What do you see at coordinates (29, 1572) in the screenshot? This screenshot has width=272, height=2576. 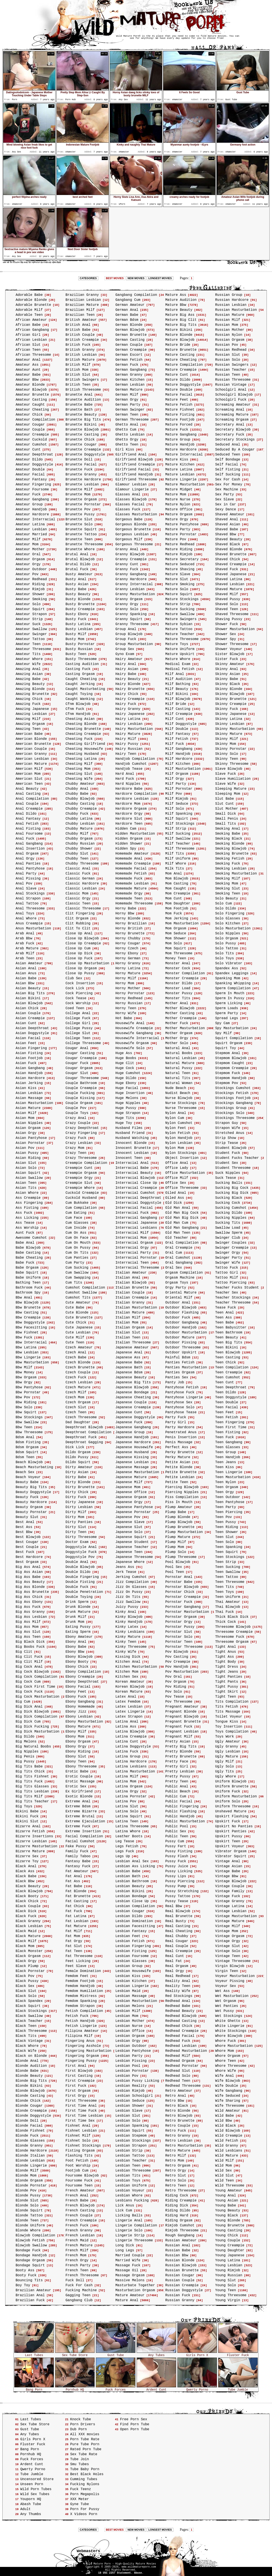 I see `Big Ass Asian` at bounding box center [29, 1572].